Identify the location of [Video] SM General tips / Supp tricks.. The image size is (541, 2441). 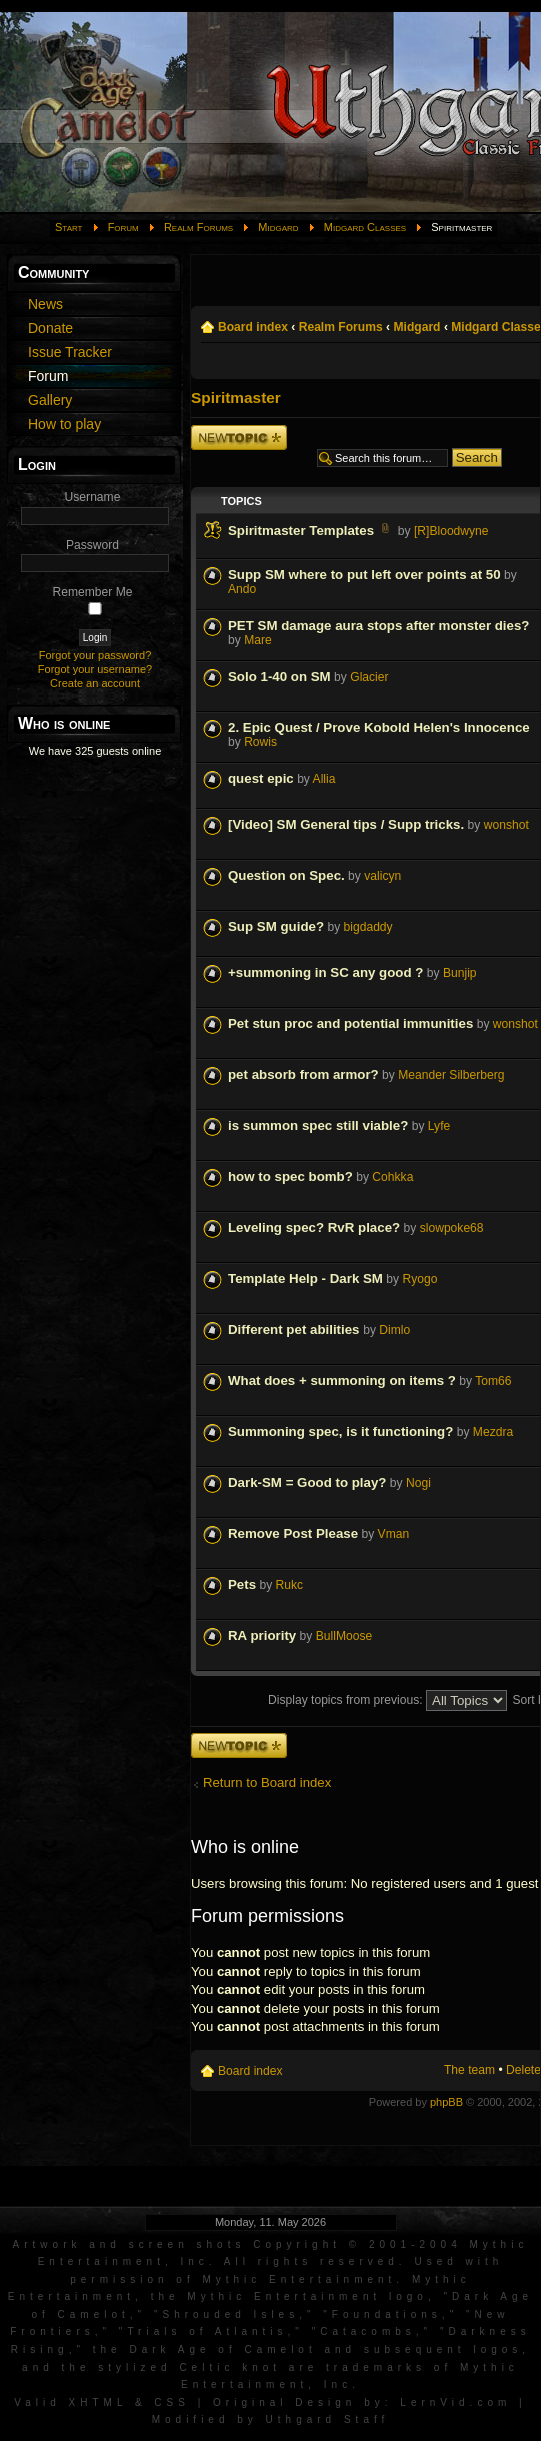
(346, 824).